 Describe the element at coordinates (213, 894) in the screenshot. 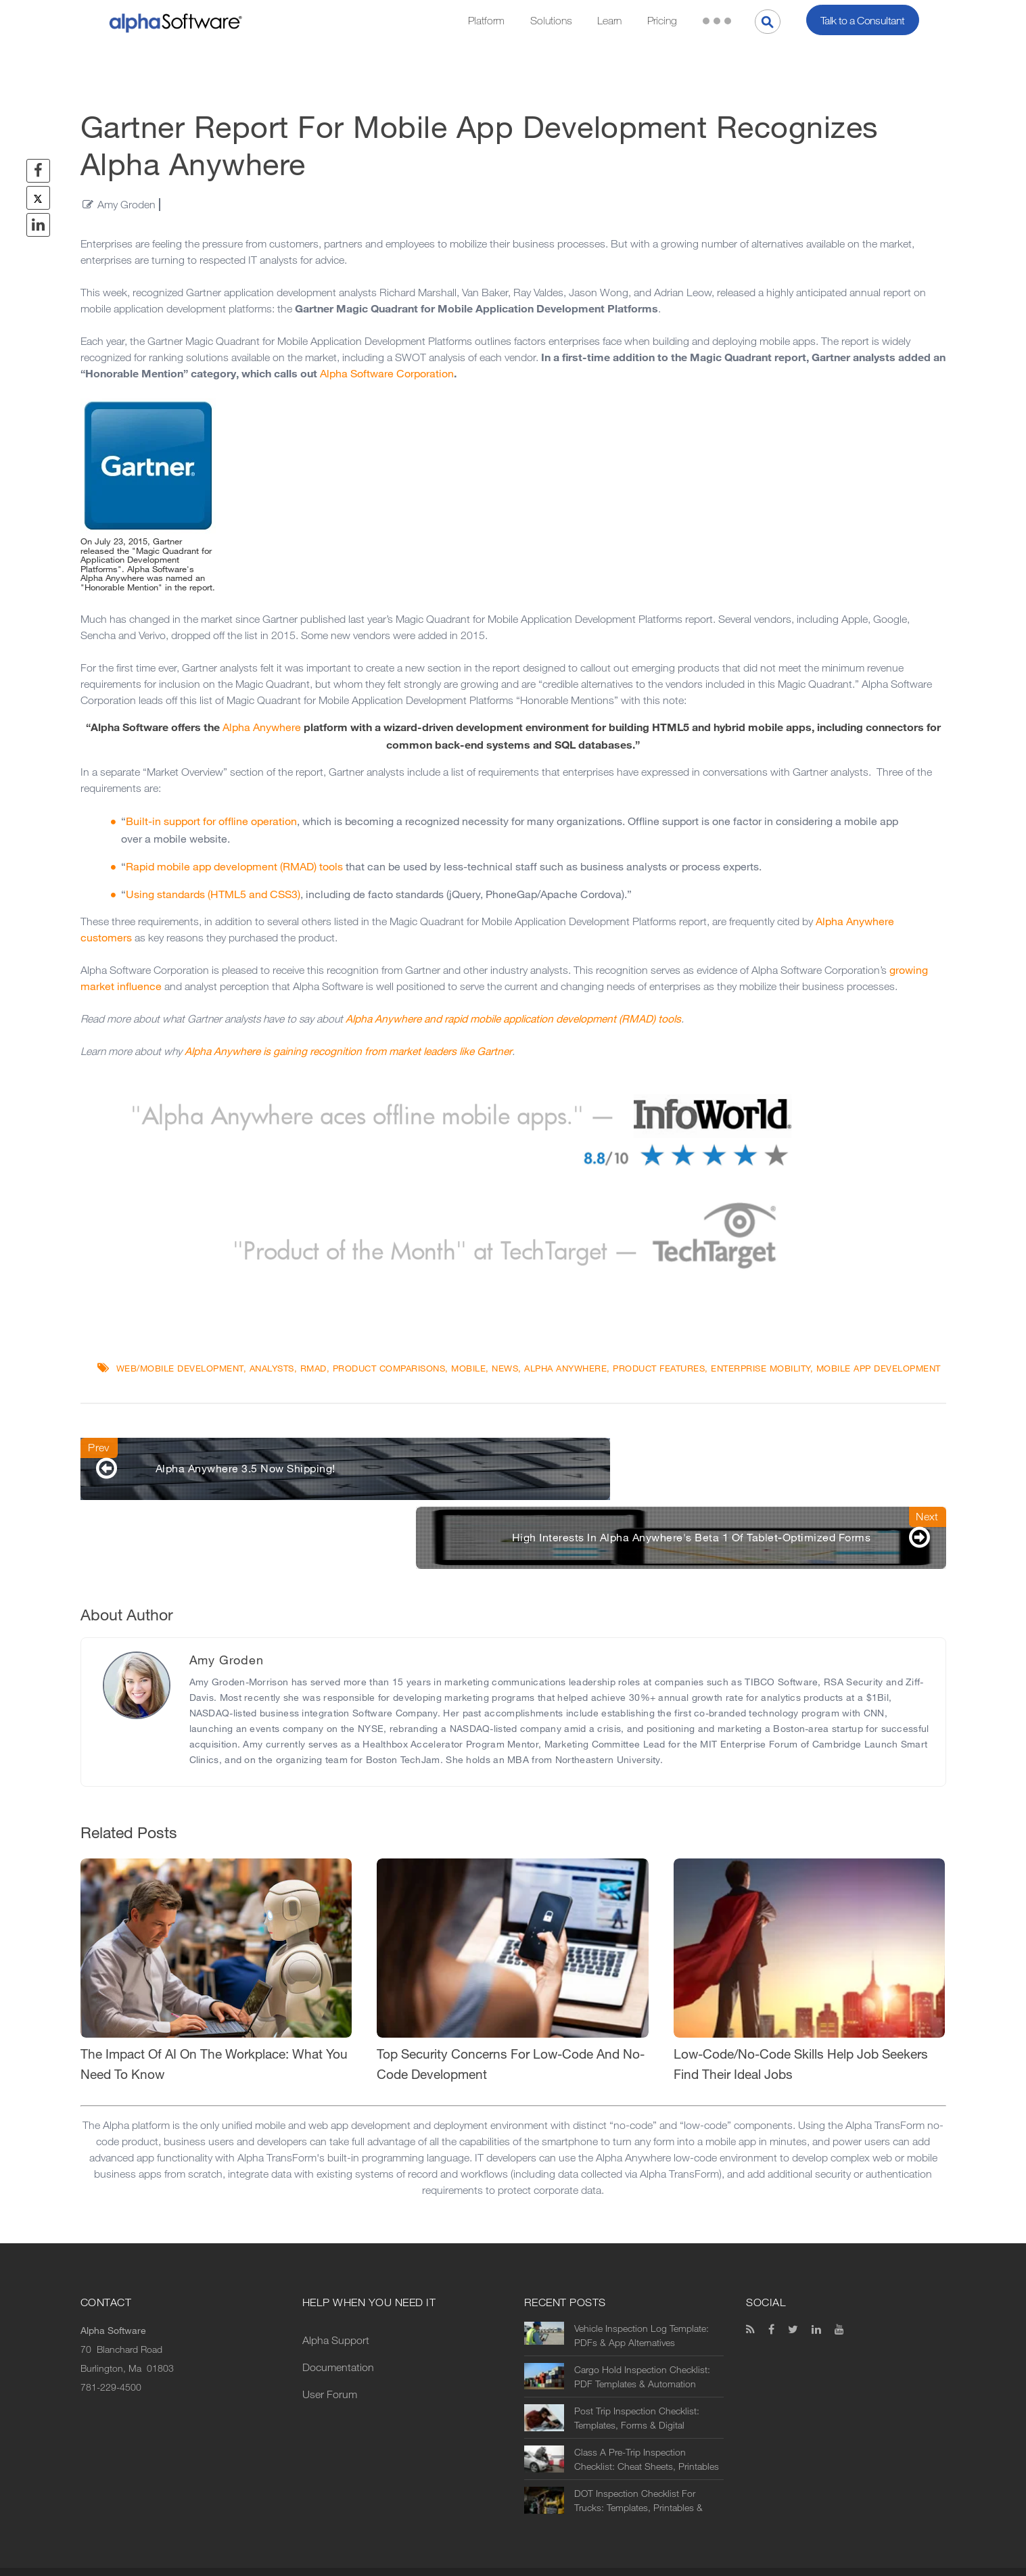

I see `Using standards (HTML5 and CSS3)` at that location.